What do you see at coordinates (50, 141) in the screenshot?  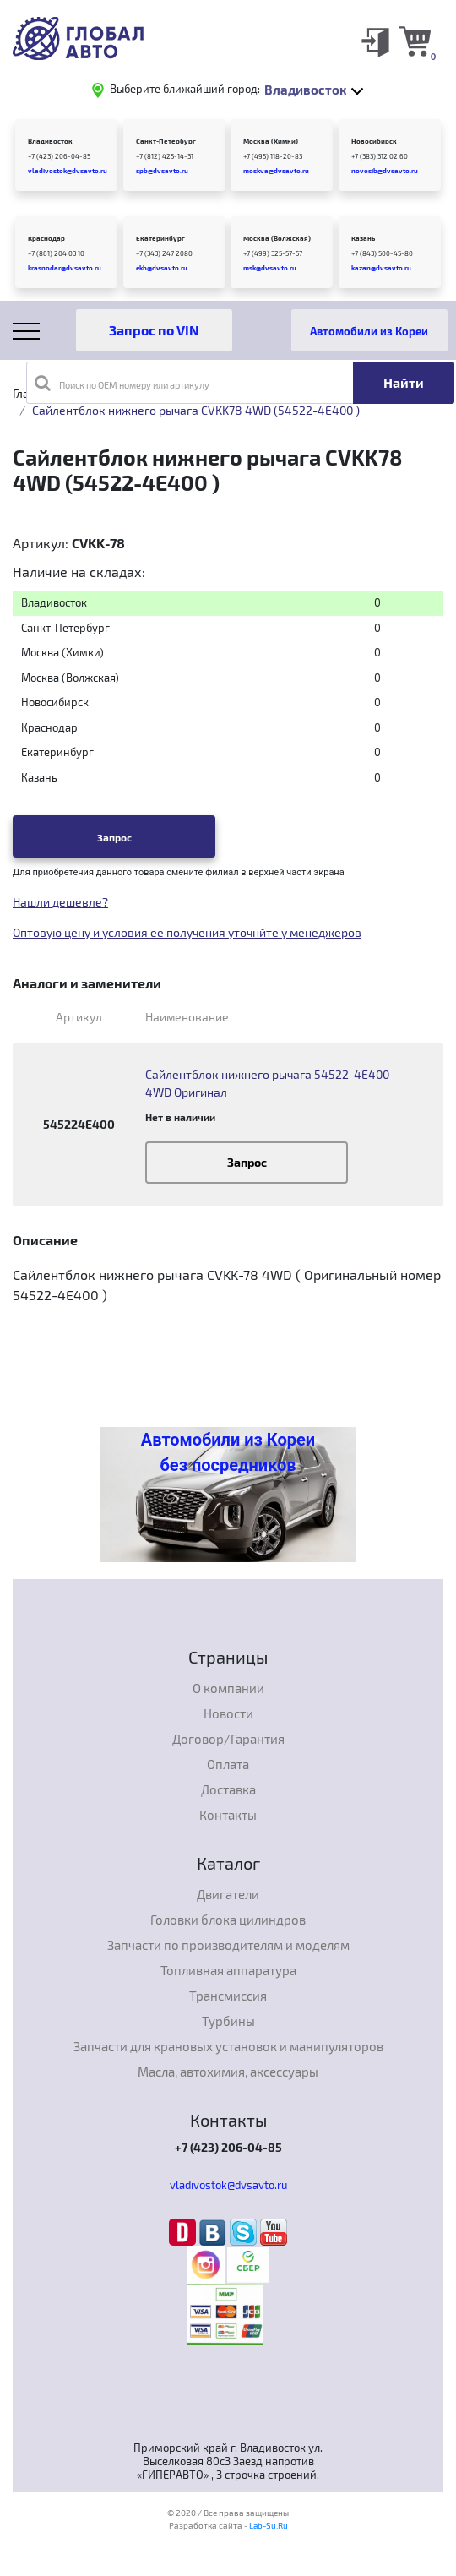 I see `Владивосток` at bounding box center [50, 141].